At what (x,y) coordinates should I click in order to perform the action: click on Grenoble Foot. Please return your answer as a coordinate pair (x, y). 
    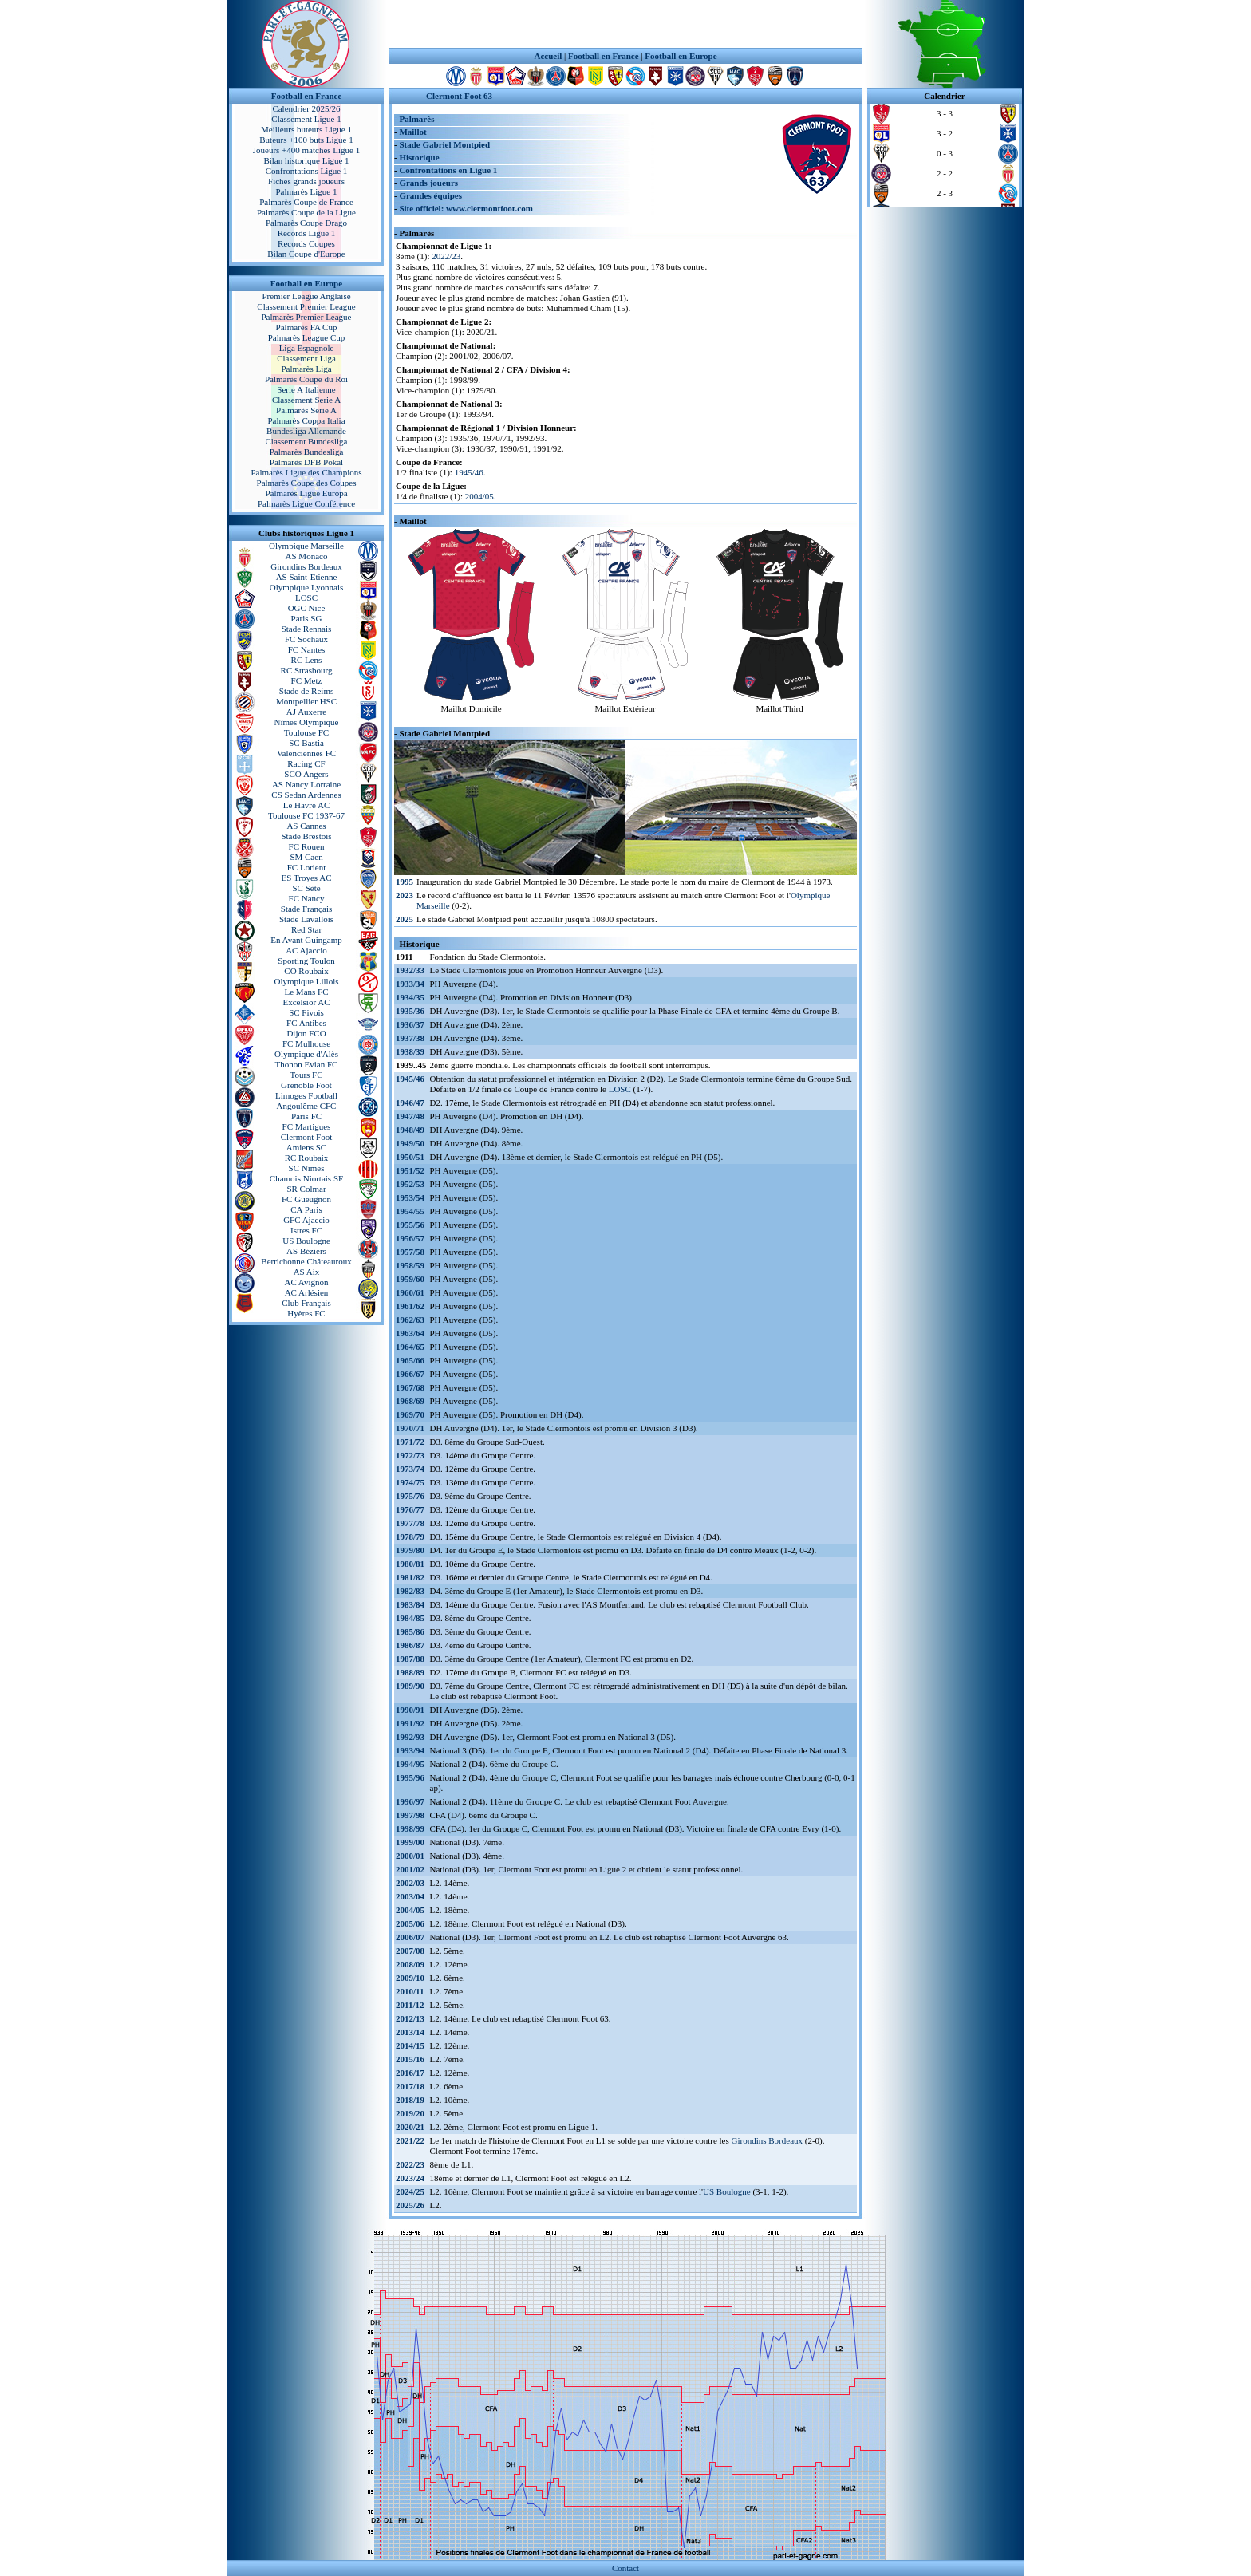
    Looking at the image, I should click on (306, 1085).